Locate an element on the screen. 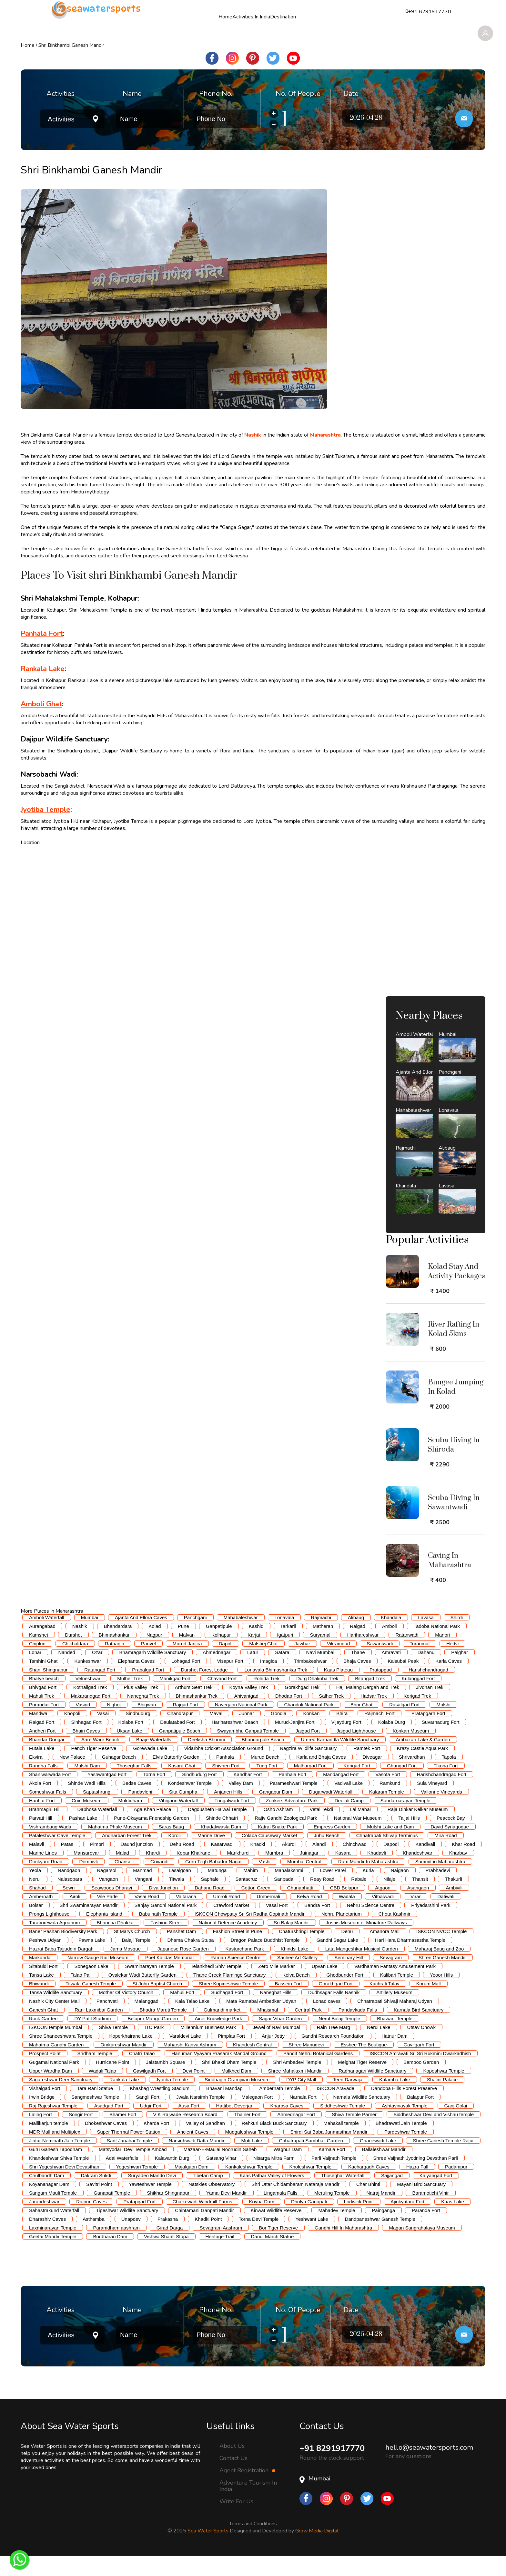  Mayani Bird Sanctuary is located at coordinates (421, 2204).